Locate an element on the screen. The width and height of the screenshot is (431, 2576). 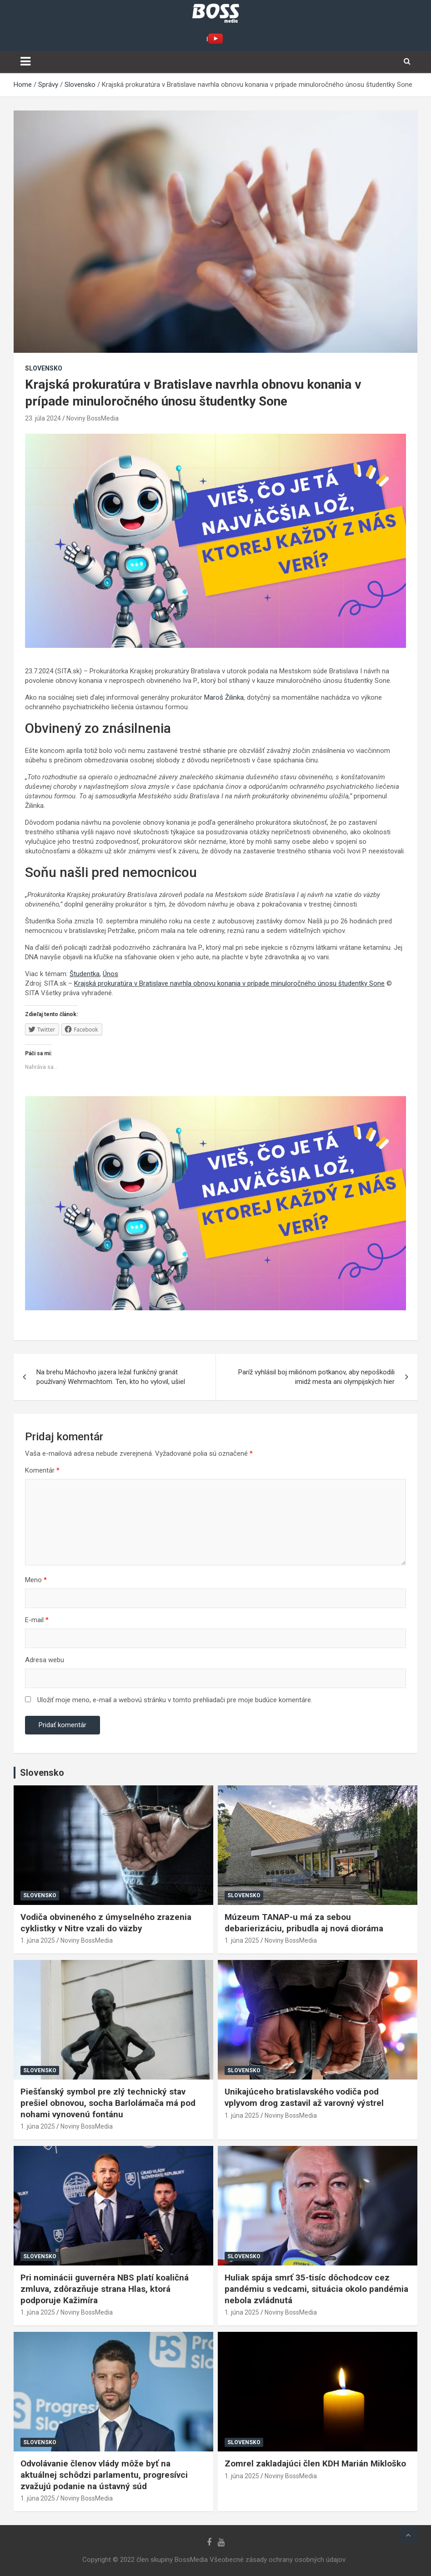
[Toggle navigation] is located at coordinates (25, 61).